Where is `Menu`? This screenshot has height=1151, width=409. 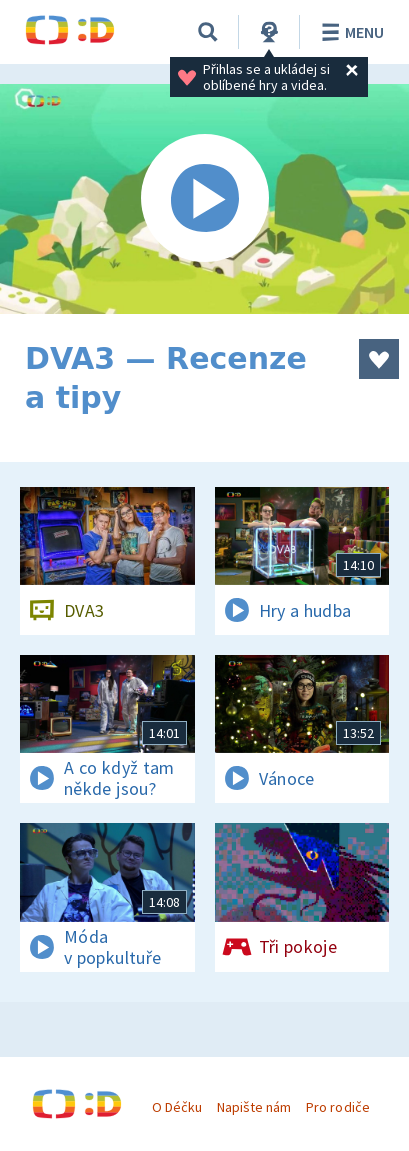 Menu is located at coordinates (349, 32).